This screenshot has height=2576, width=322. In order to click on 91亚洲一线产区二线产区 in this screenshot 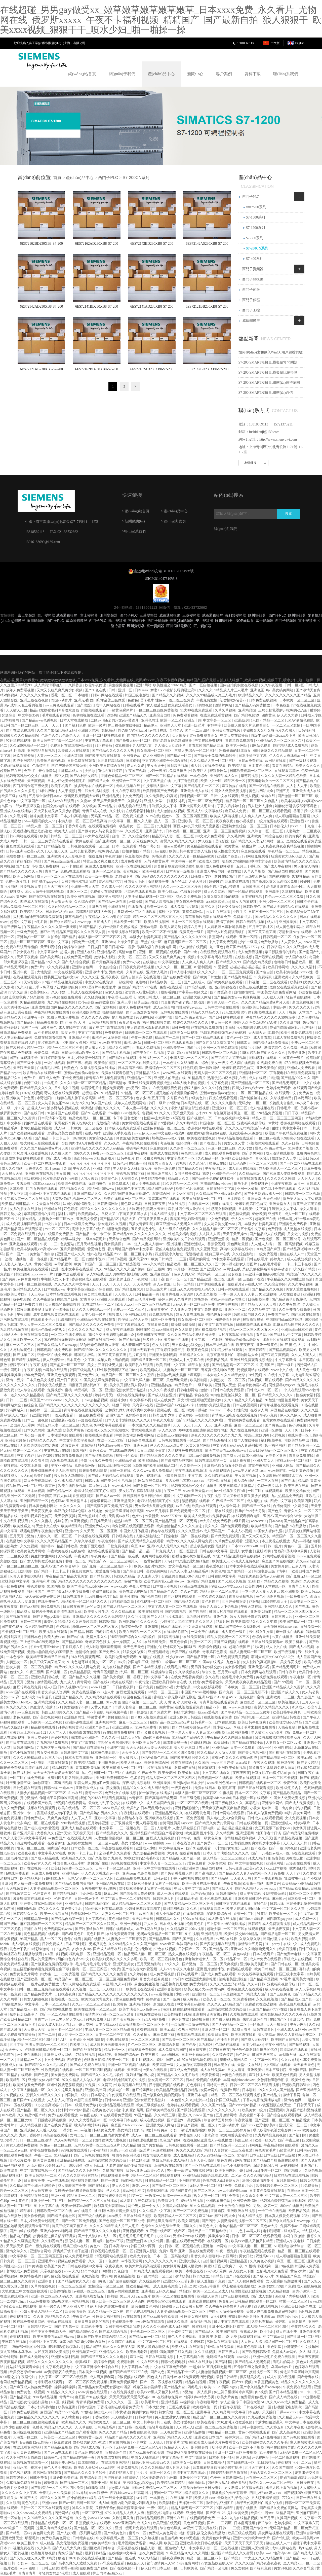, I will do `click(166, 2231)`.